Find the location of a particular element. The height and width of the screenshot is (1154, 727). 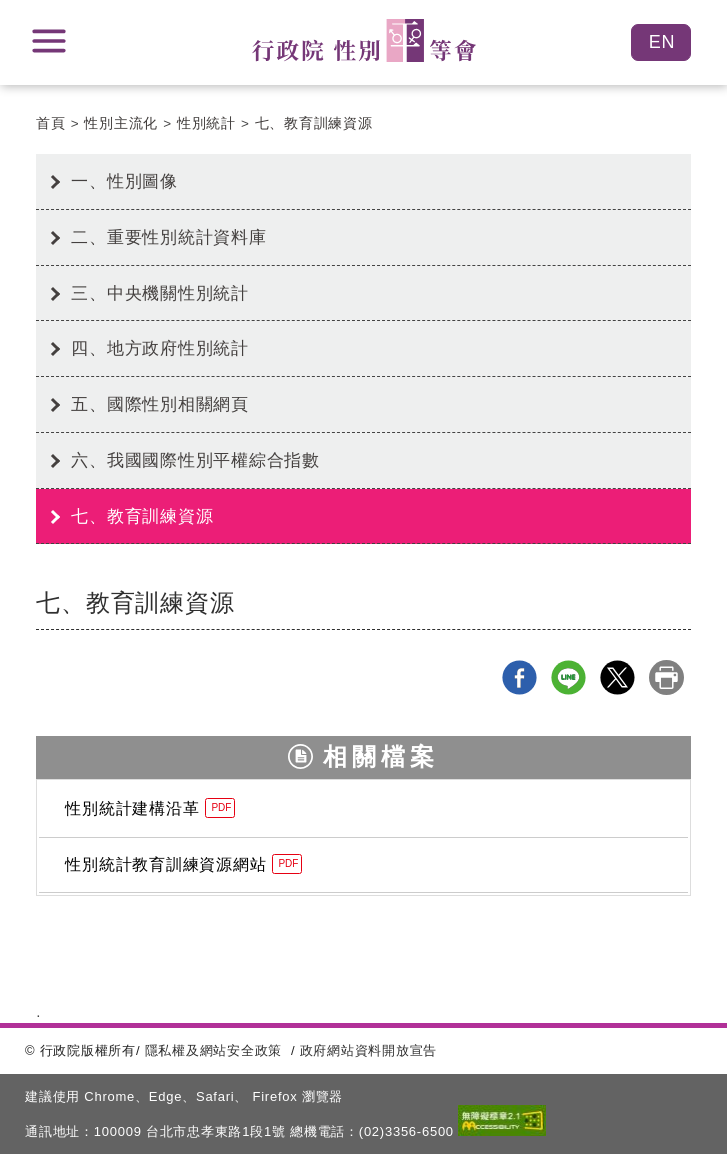

四、地方政府性別統計 is located at coordinates (160, 348).